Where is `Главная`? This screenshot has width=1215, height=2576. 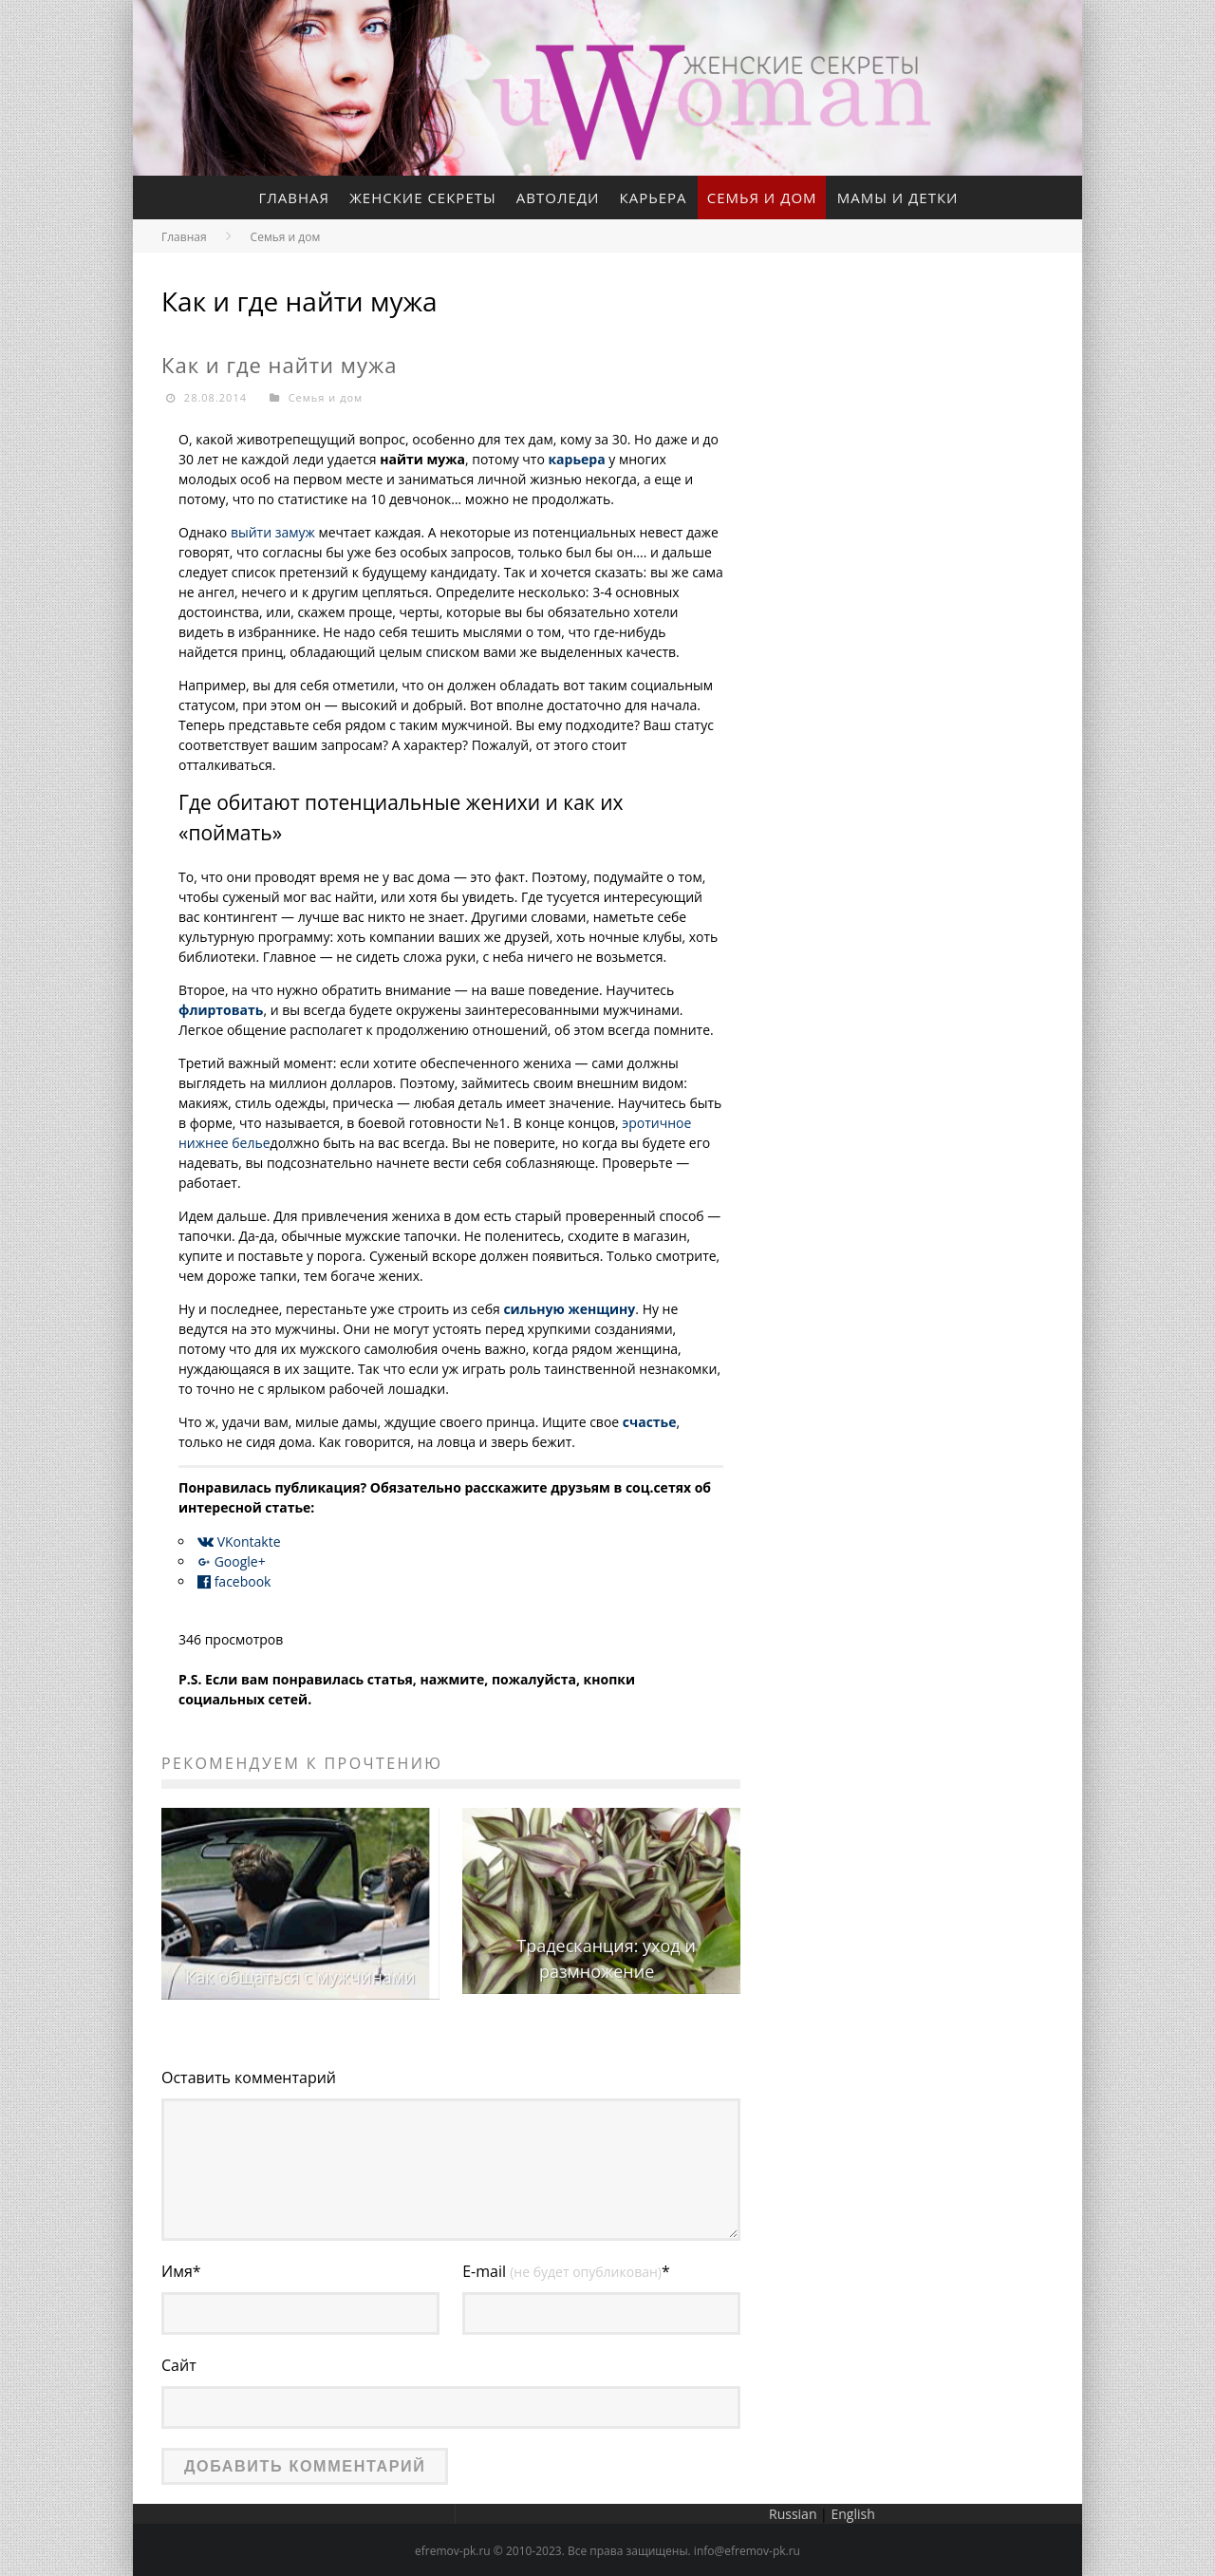 Главная is located at coordinates (292, 197).